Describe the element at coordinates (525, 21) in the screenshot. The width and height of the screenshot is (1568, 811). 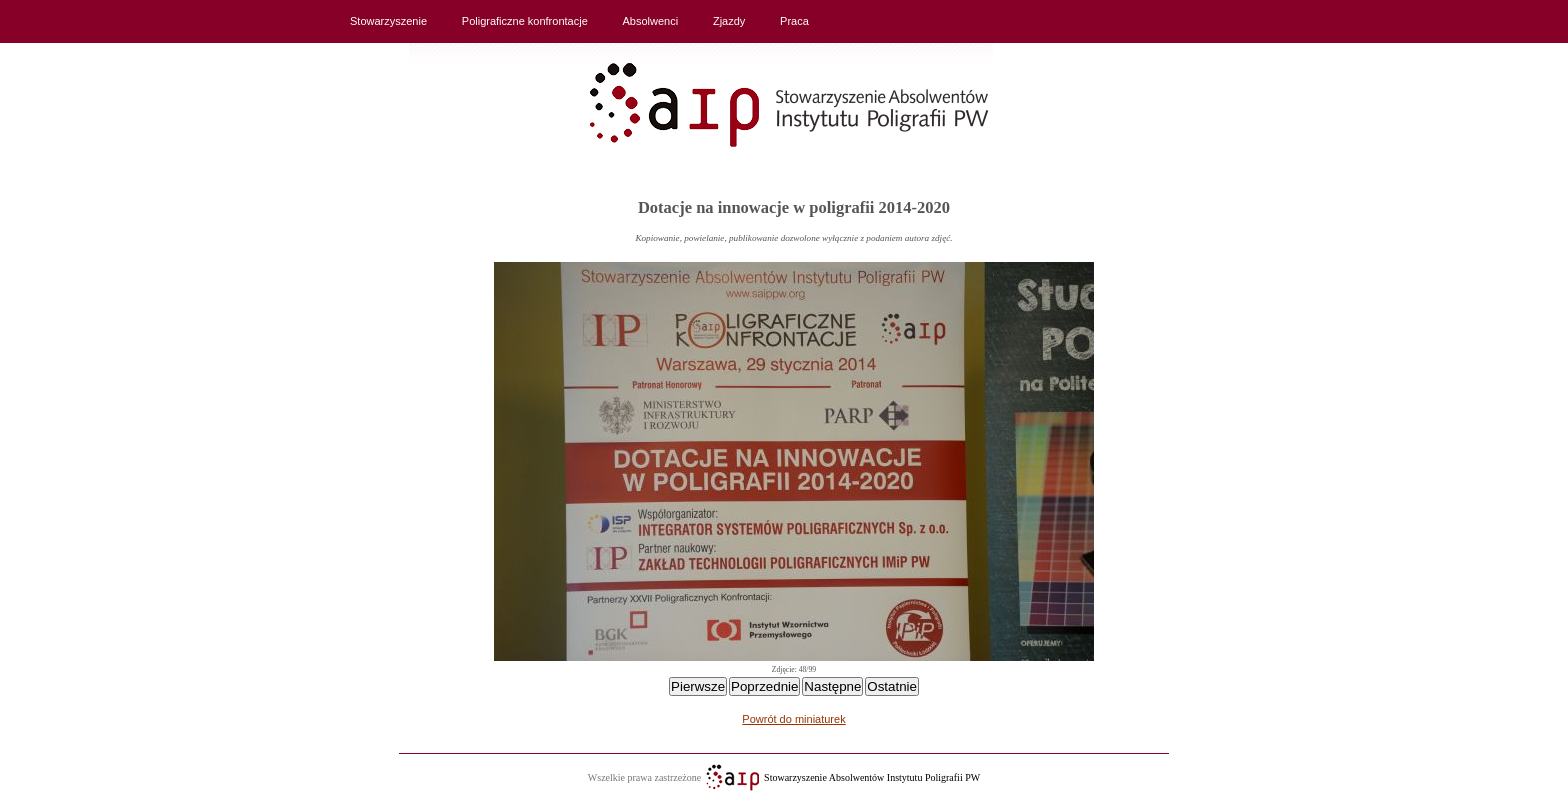
I see `Poligraficzne konfrontacje` at that location.